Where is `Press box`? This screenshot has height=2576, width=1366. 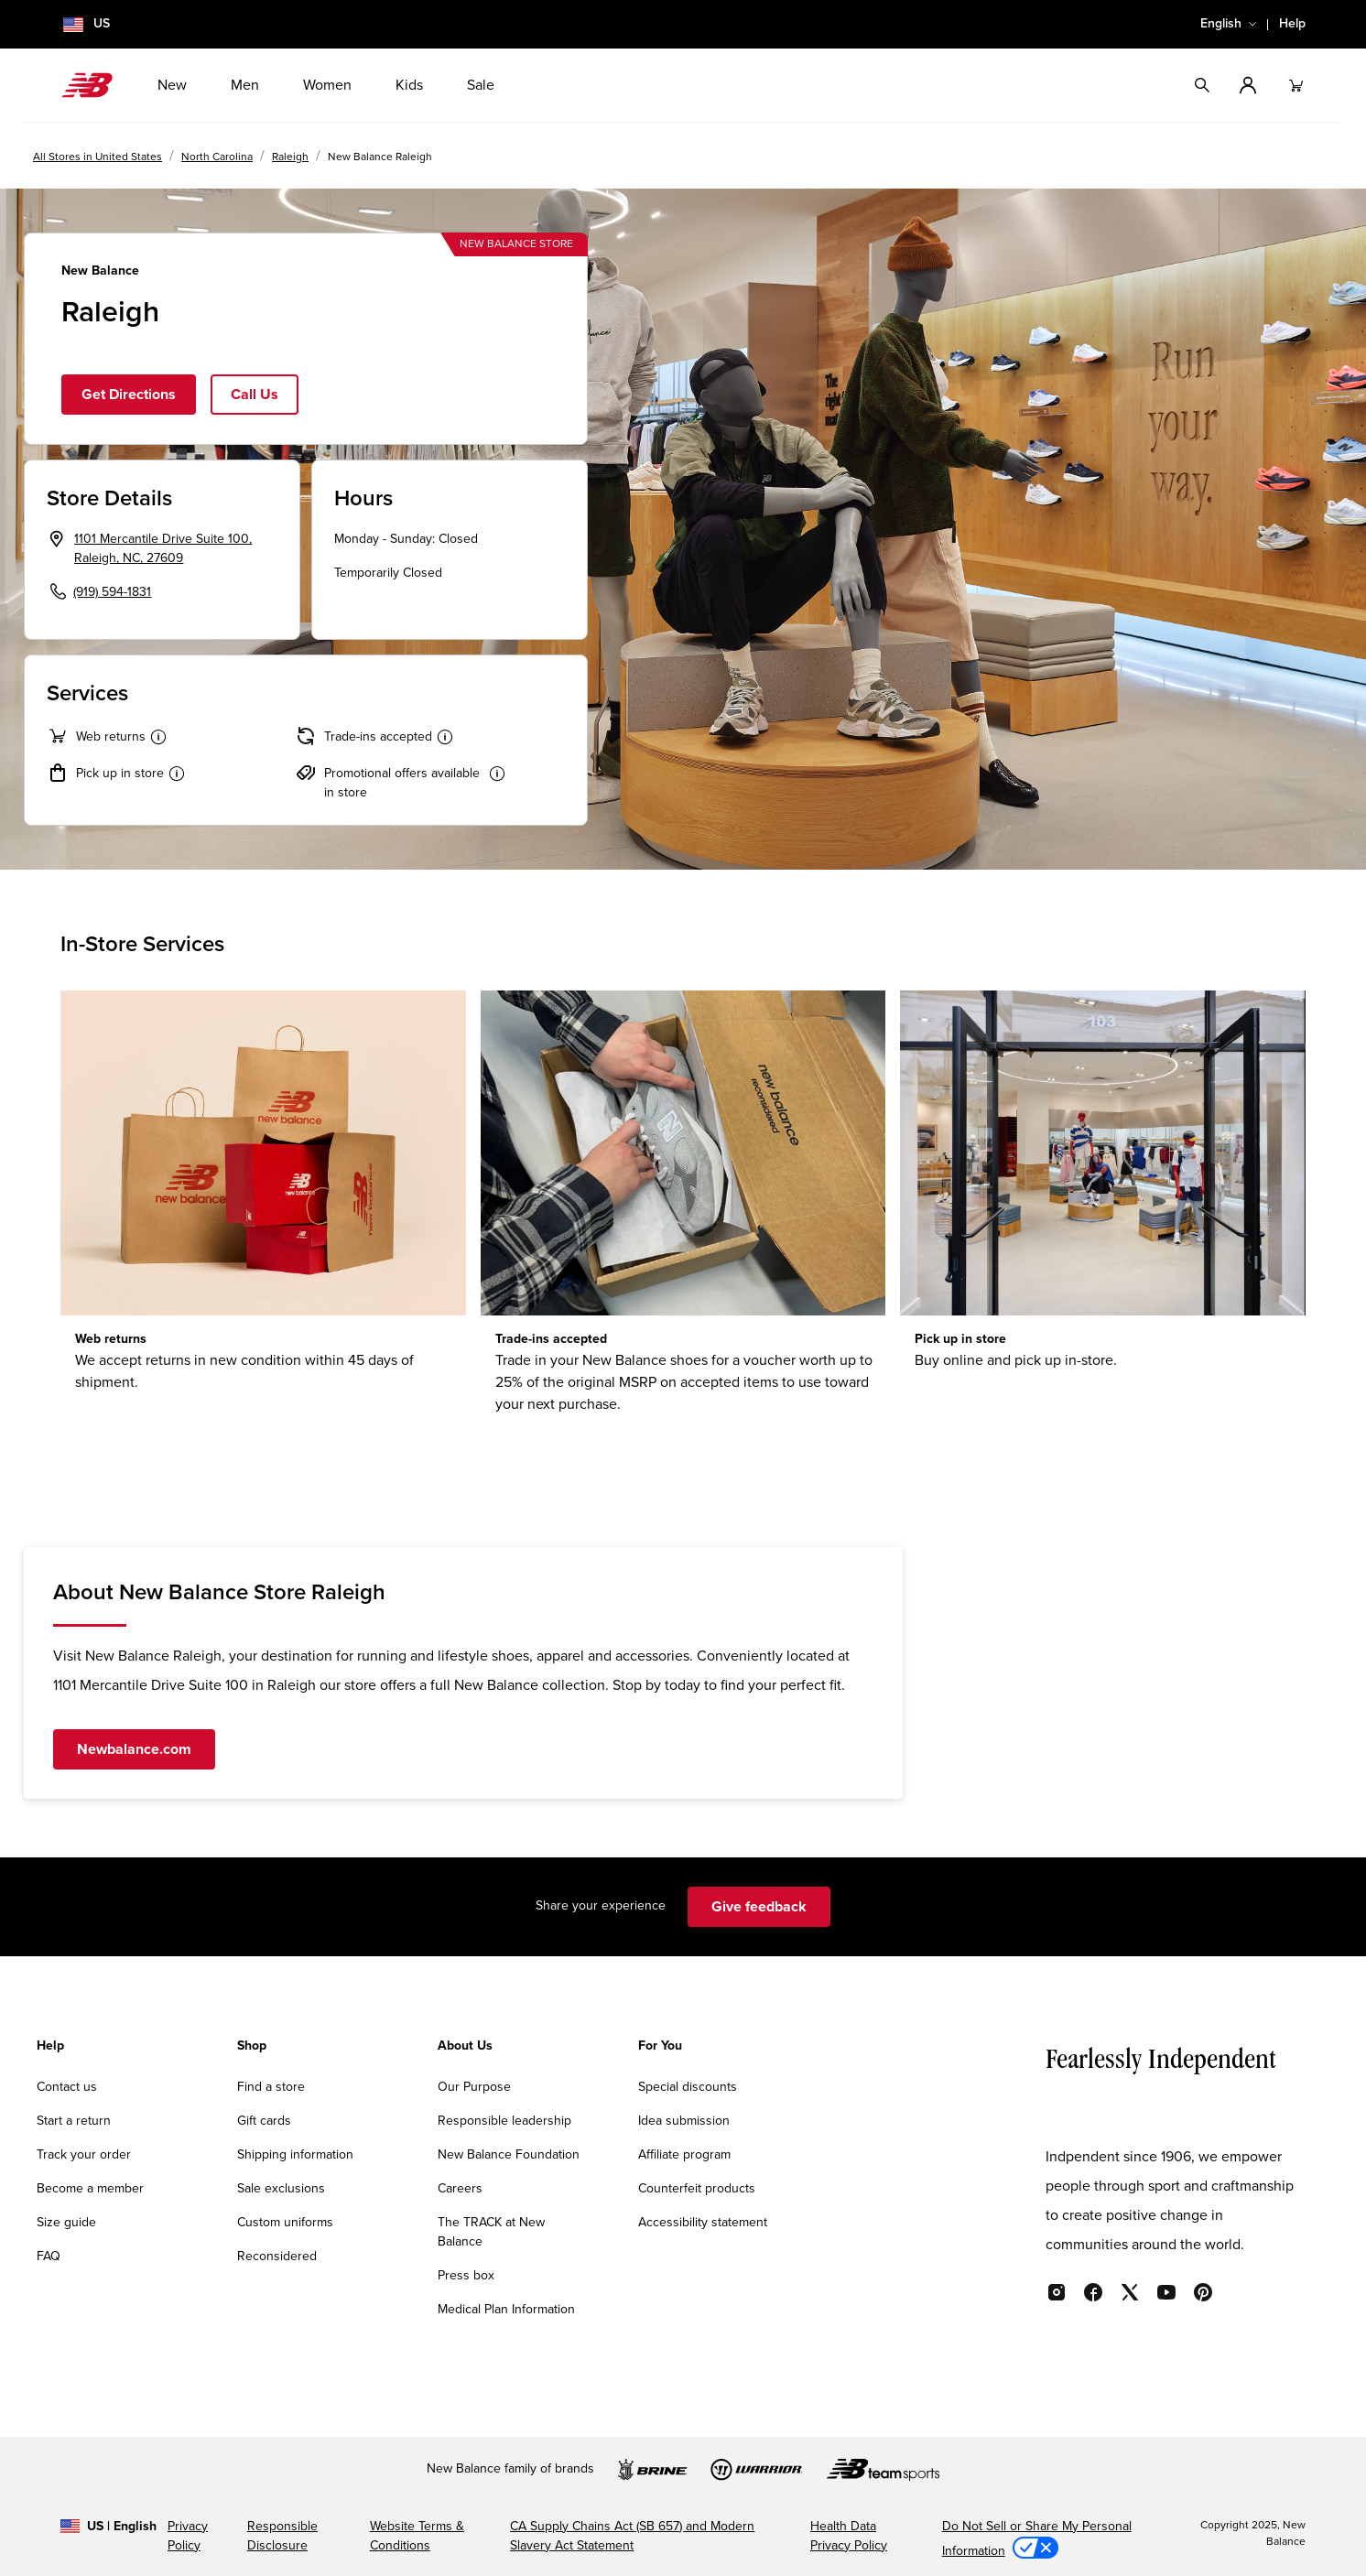 Press box is located at coordinates (466, 2275).